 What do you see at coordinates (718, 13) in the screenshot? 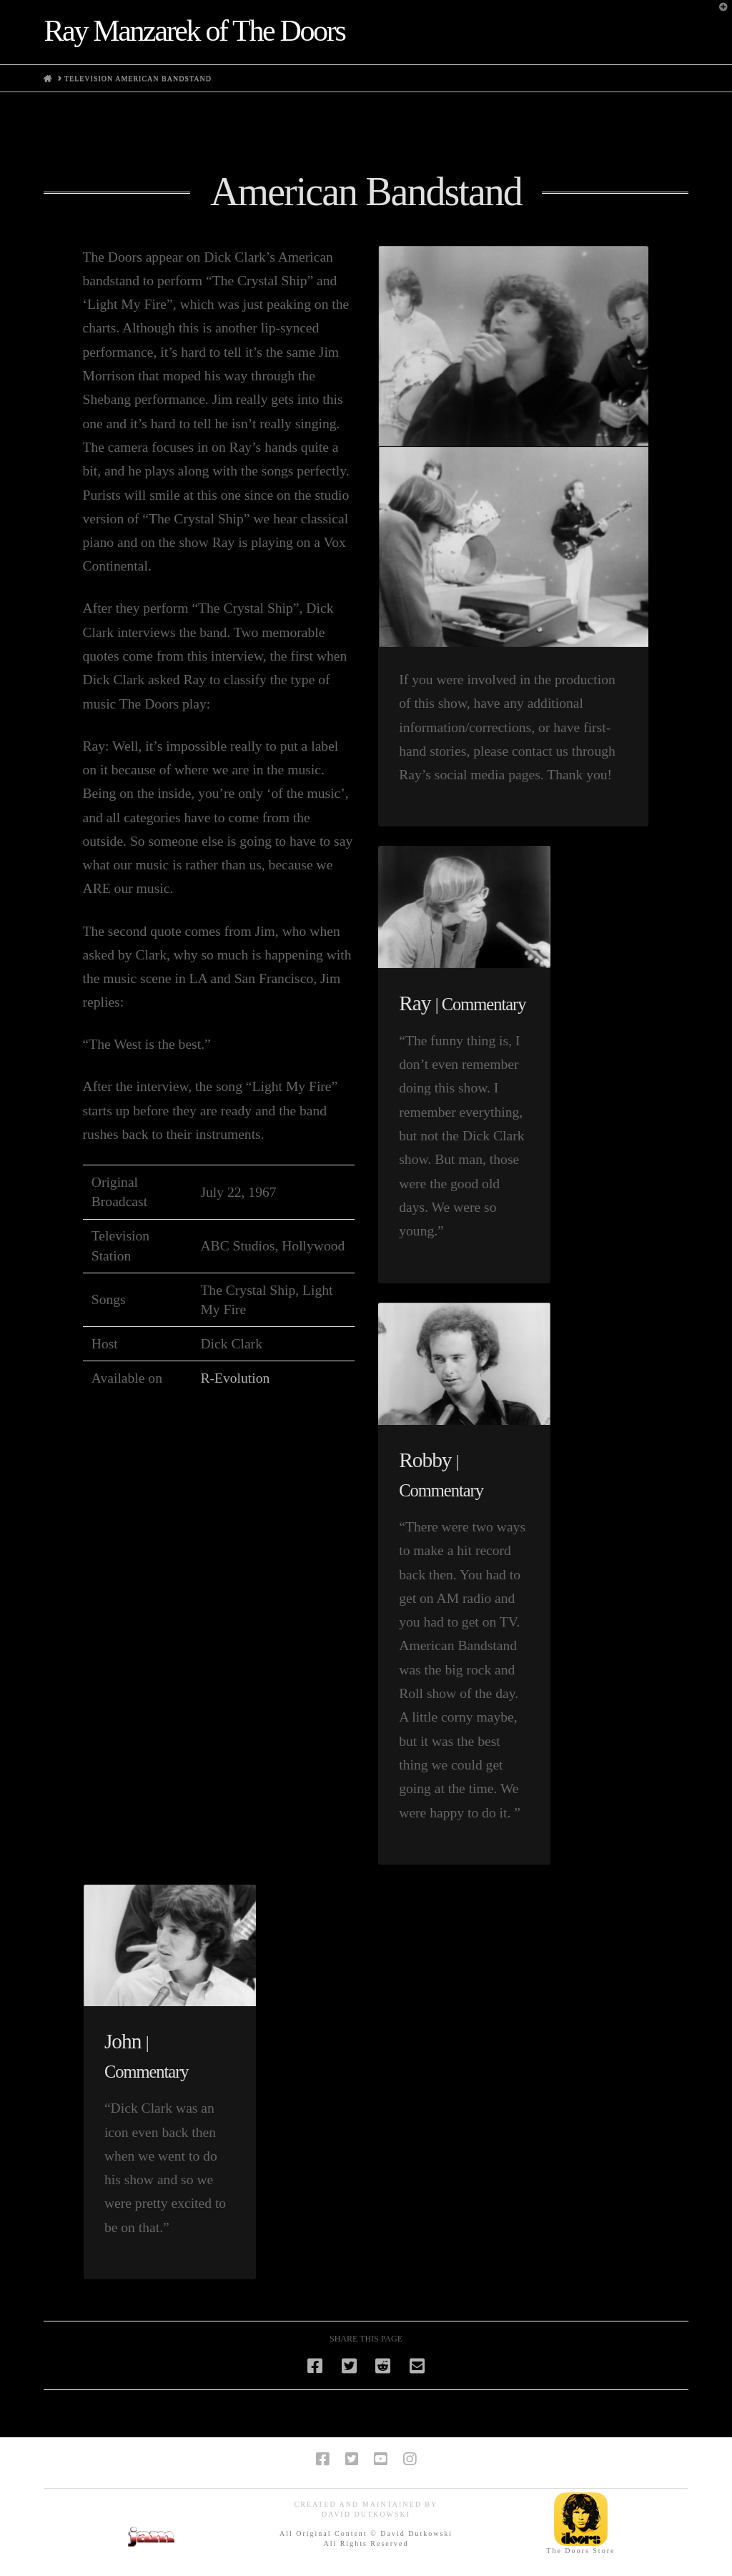
I see `[button]` at bounding box center [718, 13].